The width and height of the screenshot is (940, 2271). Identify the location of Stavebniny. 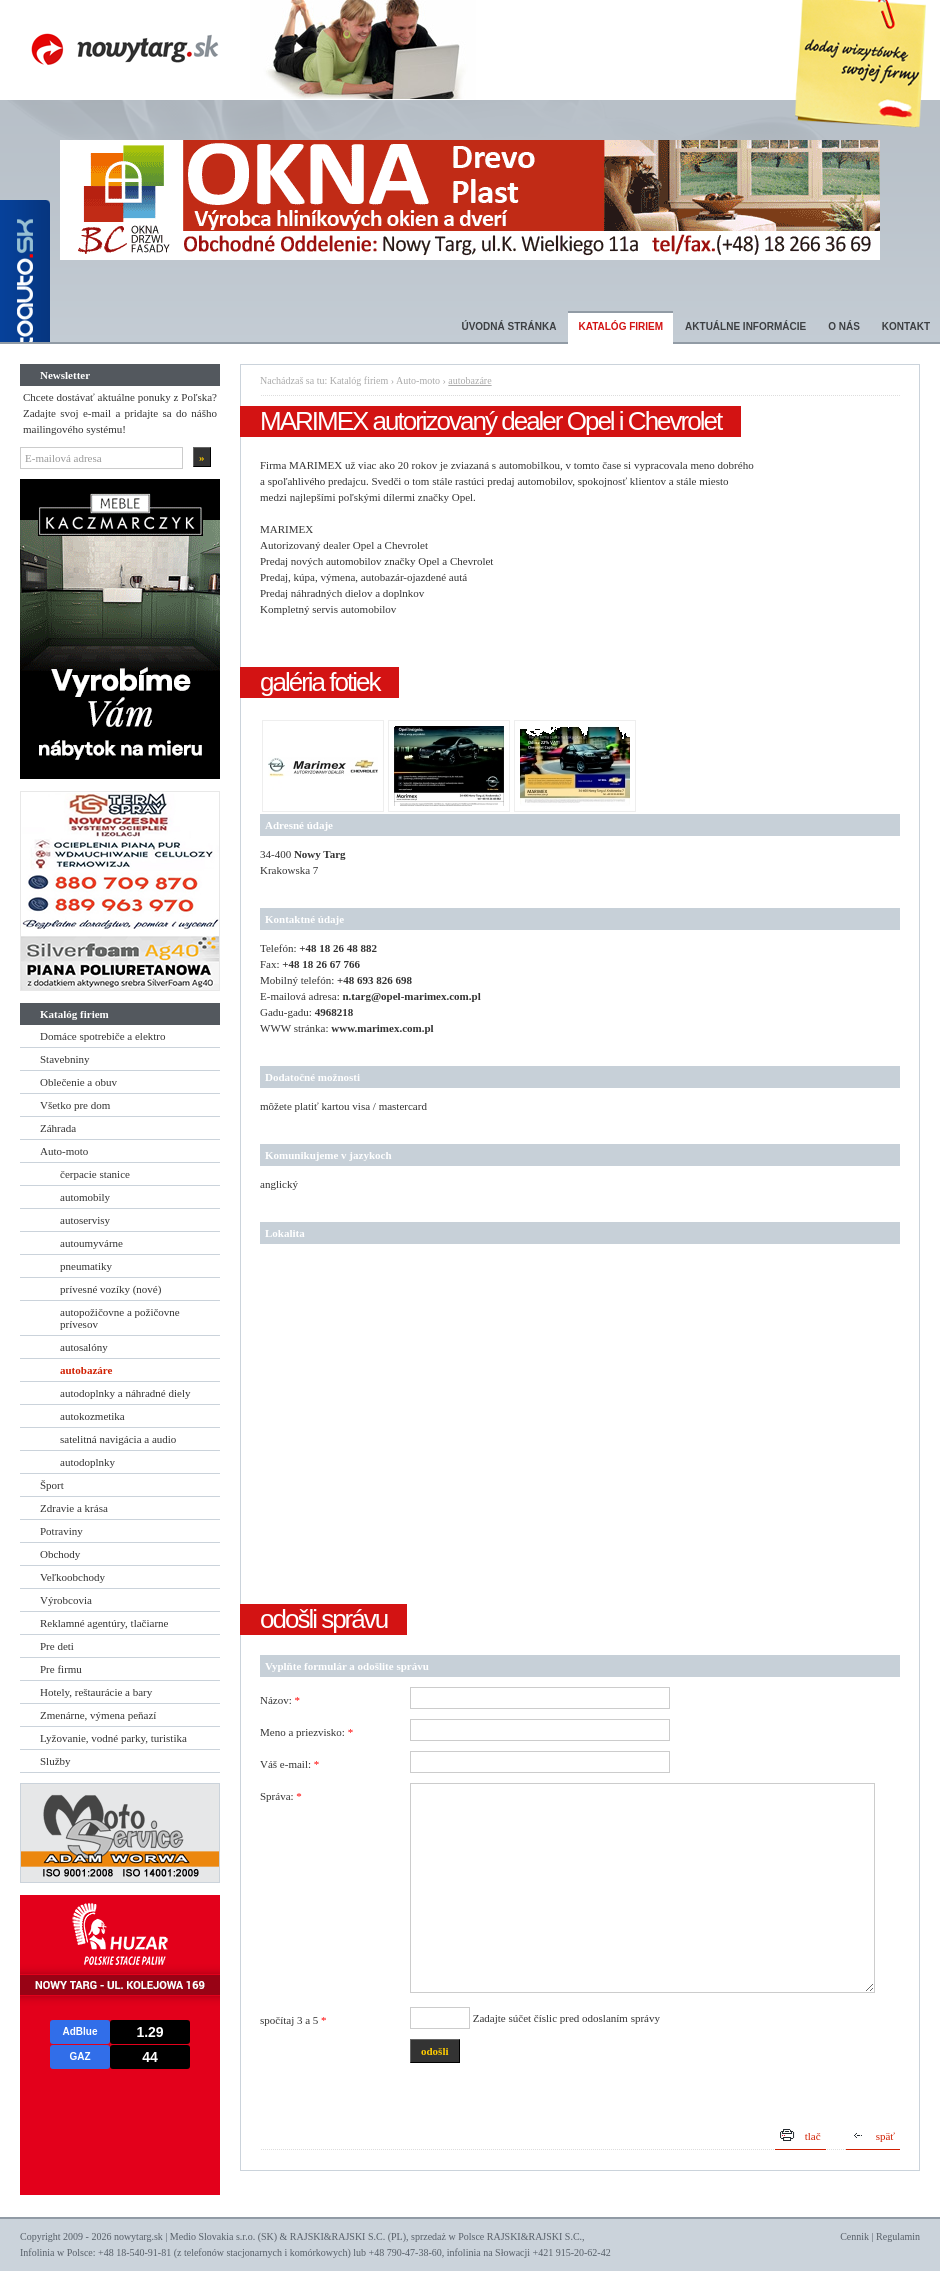
(65, 1059).